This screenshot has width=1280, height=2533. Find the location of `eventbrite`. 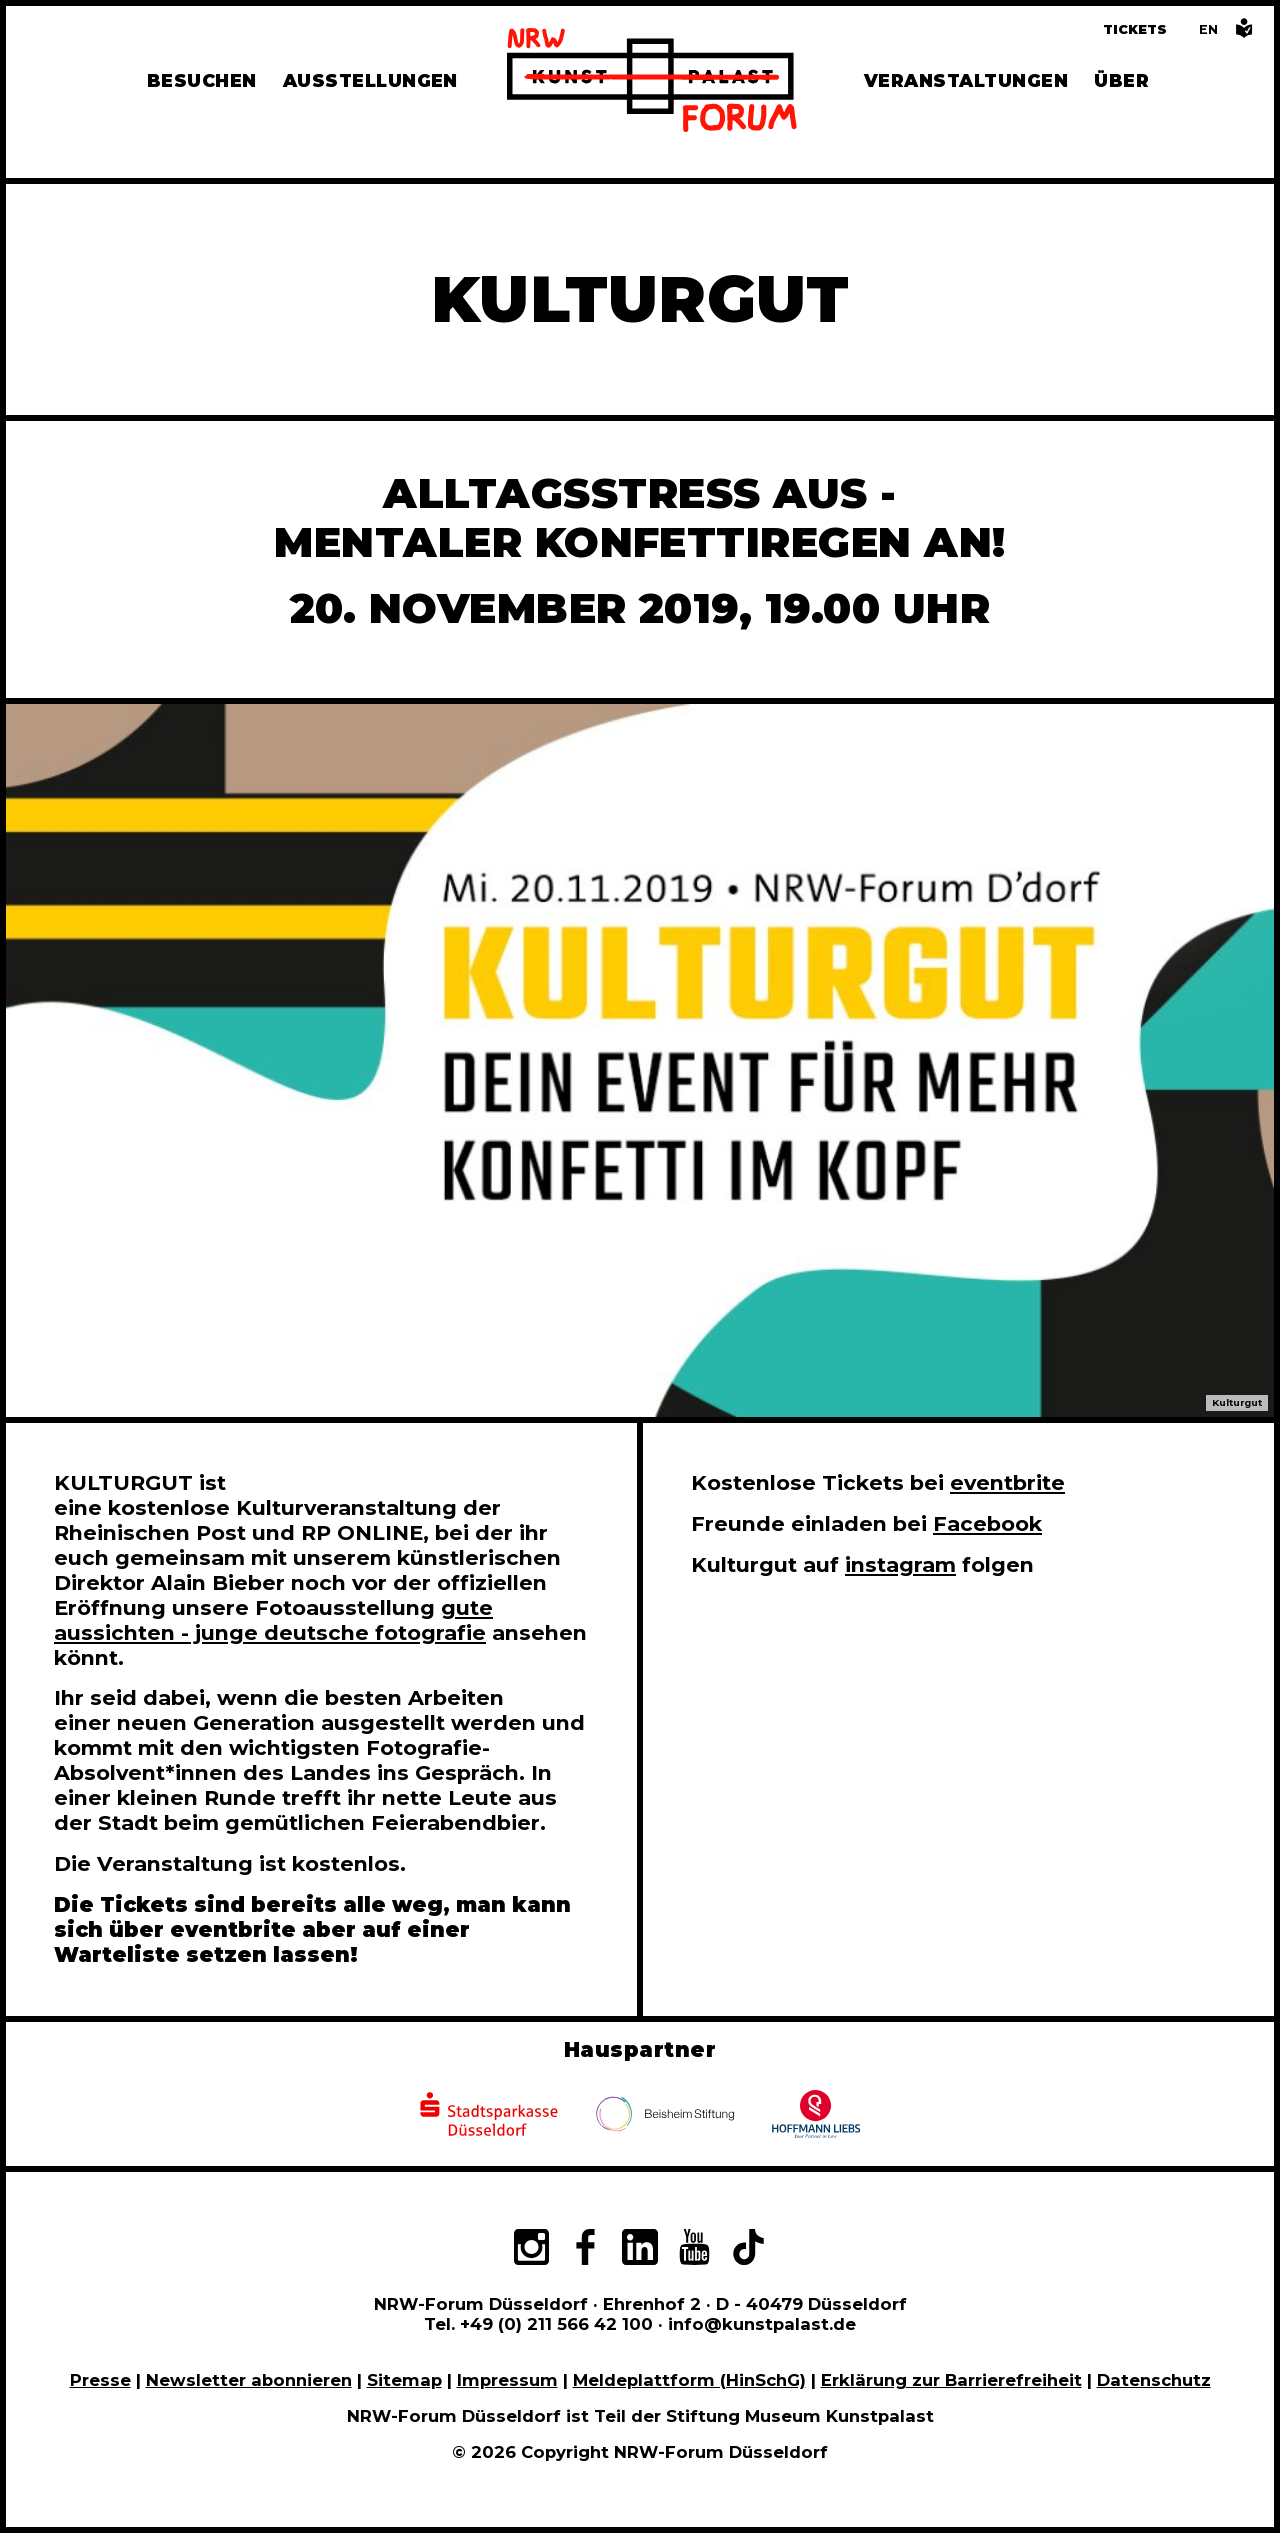

eventbrite is located at coordinates (1007, 1482).